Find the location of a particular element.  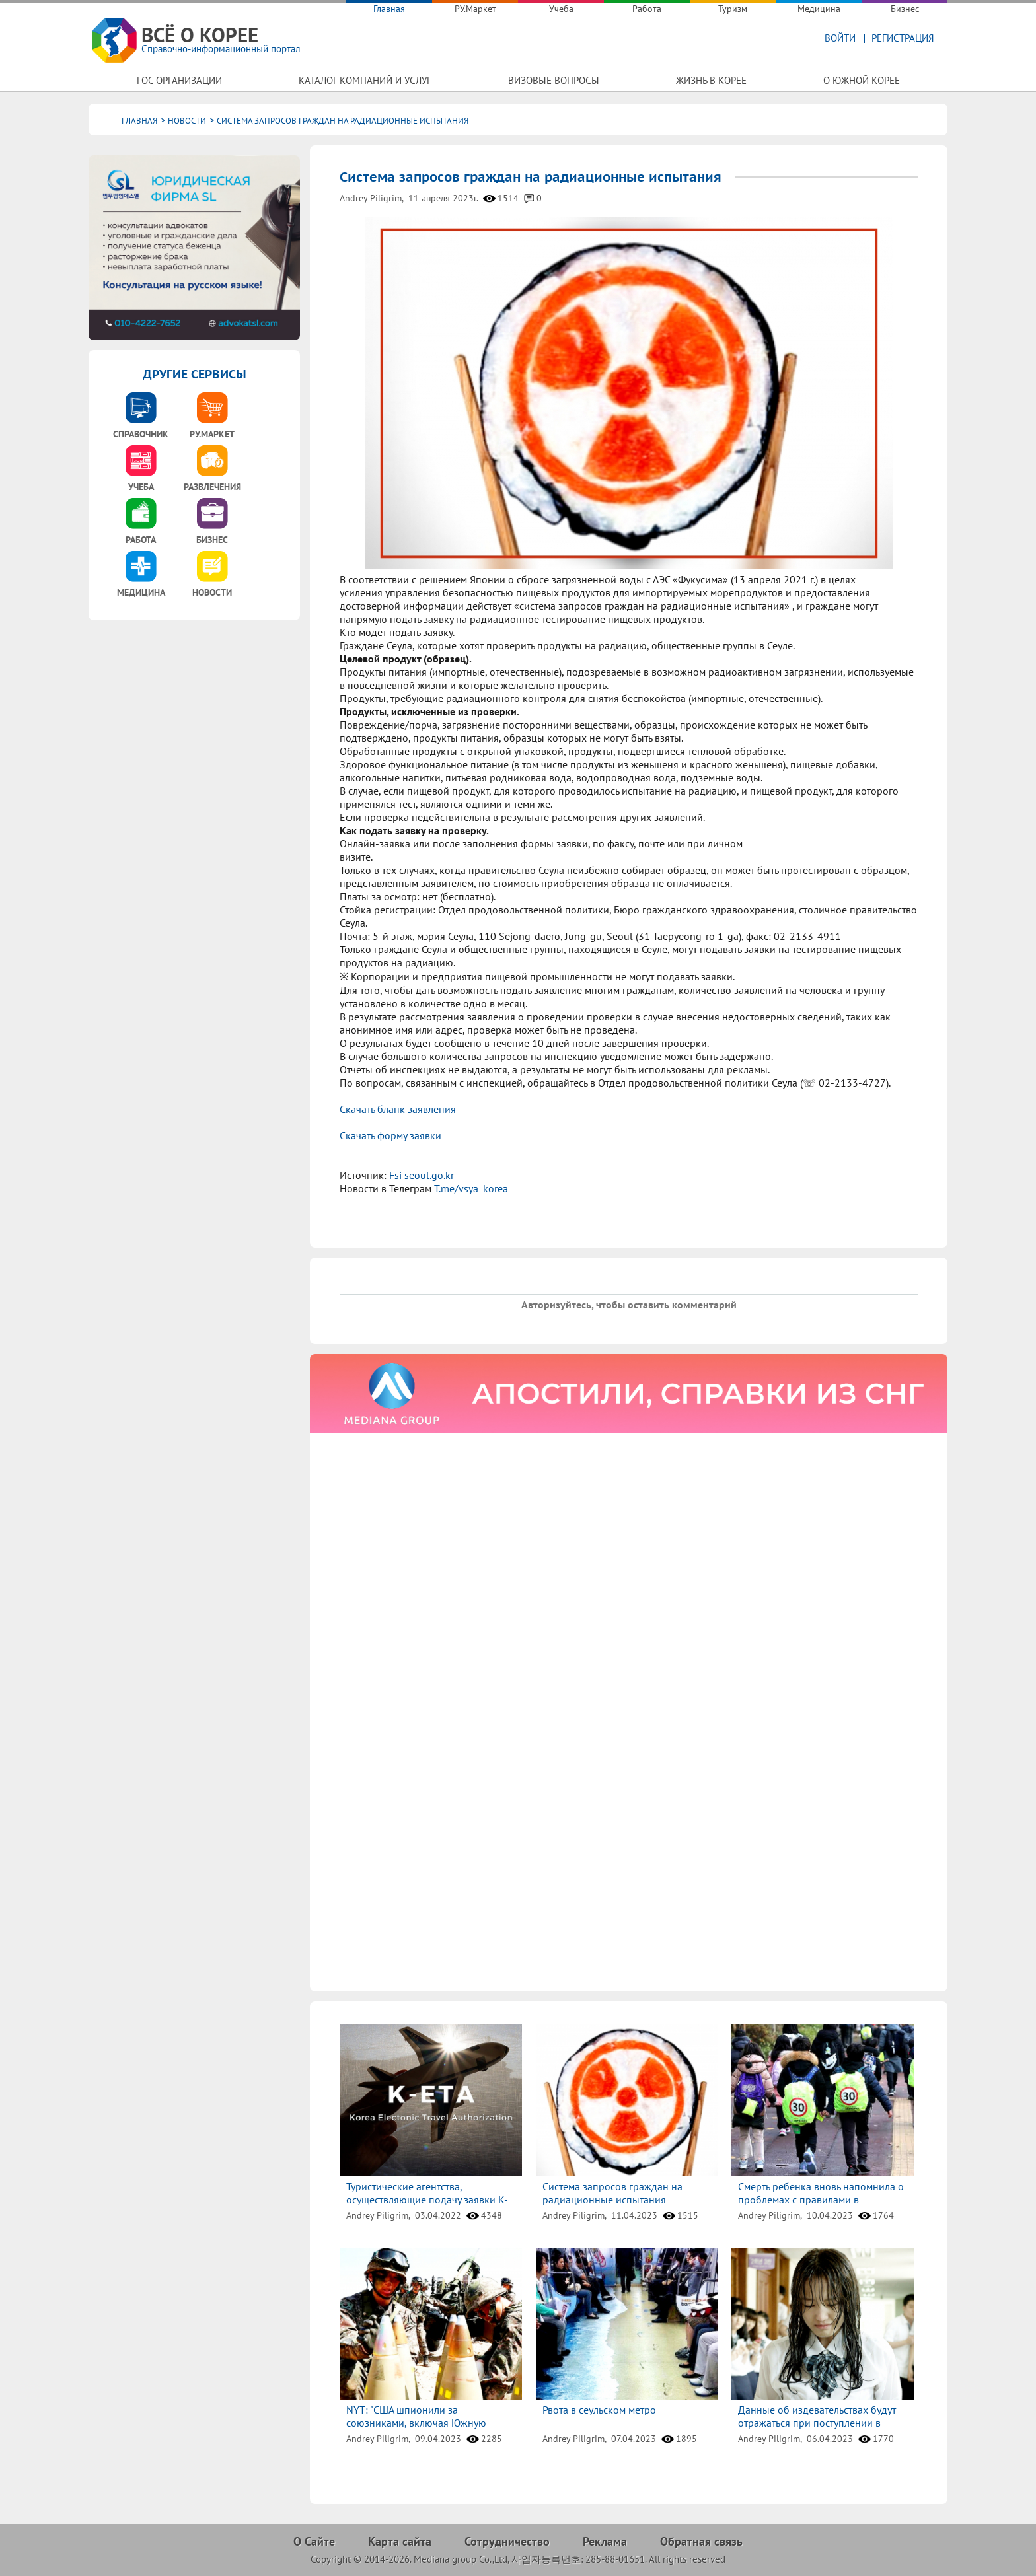

Скачать бланк заявления is located at coordinates (398, 1109).